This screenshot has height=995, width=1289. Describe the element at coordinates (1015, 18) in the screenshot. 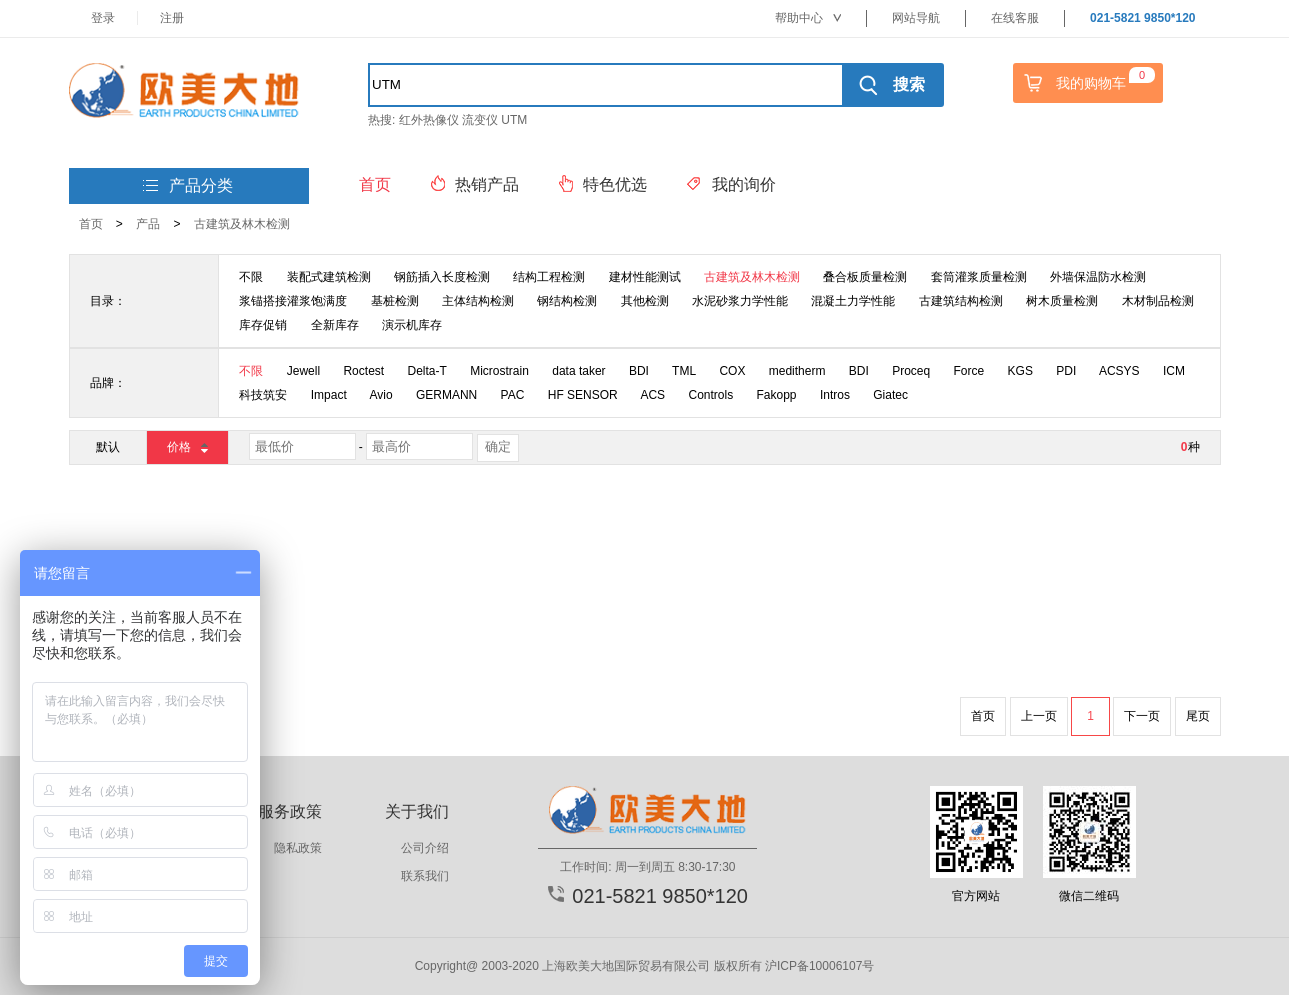

I see `在线客服` at that location.